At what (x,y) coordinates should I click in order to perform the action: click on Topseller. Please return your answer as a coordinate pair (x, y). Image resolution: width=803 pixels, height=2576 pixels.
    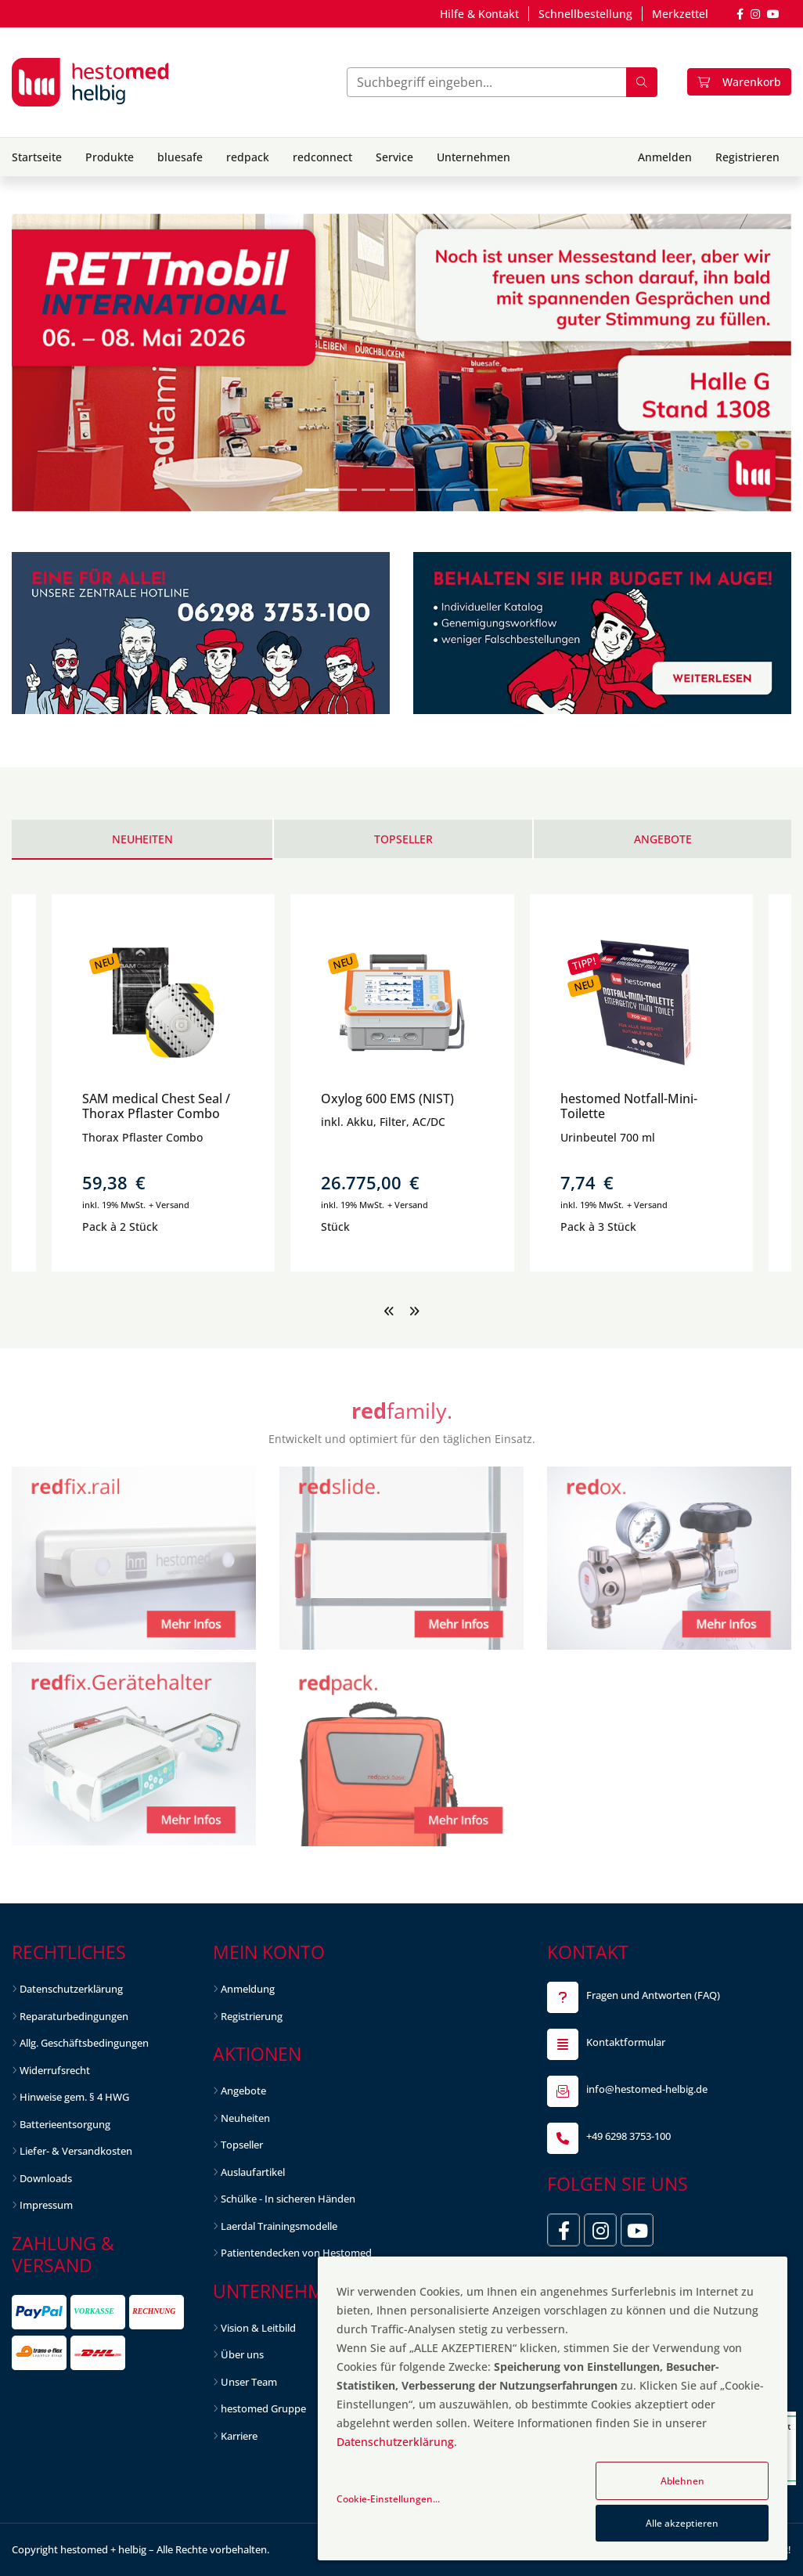
    Looking at the image, I should click on (242, 2145).